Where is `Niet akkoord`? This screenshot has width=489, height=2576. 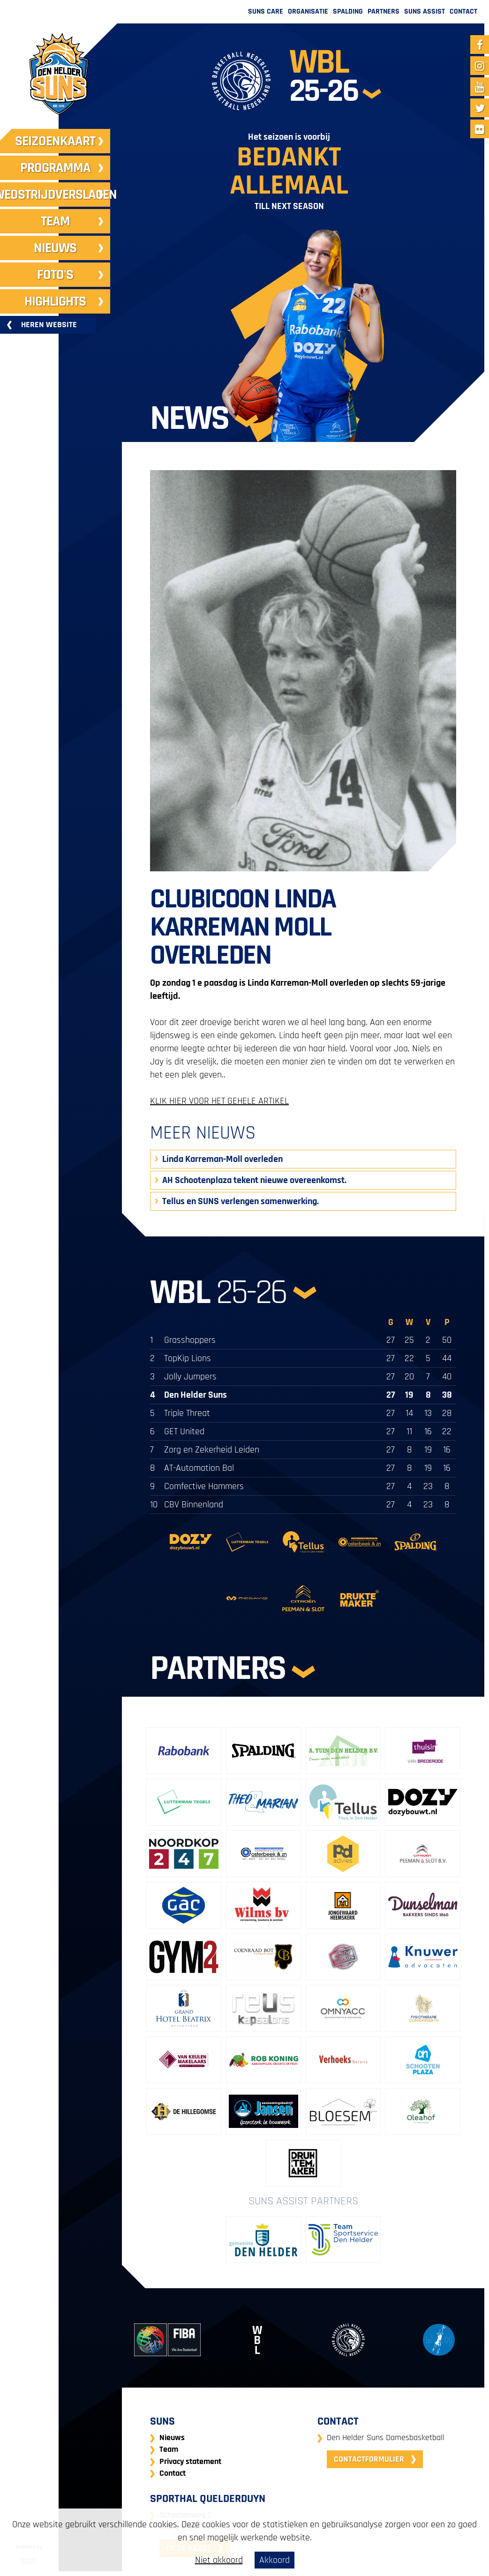
Niet akkoord is located at coordinates (219, 2560).